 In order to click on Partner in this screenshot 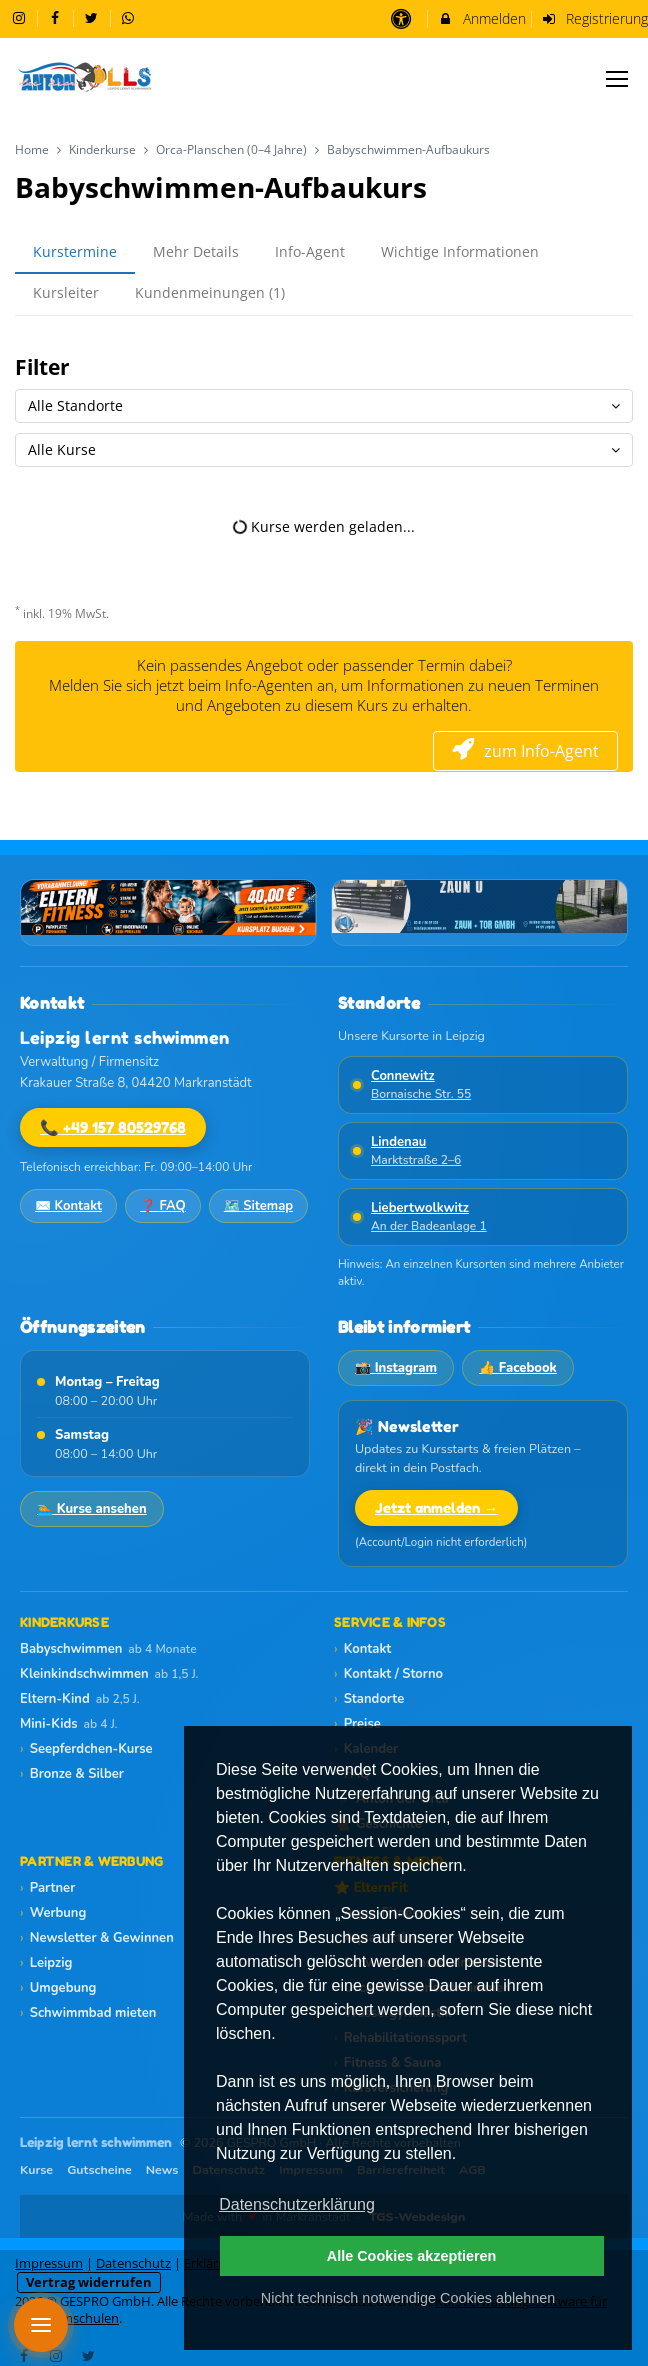, I will do `click(47, 1888)`.